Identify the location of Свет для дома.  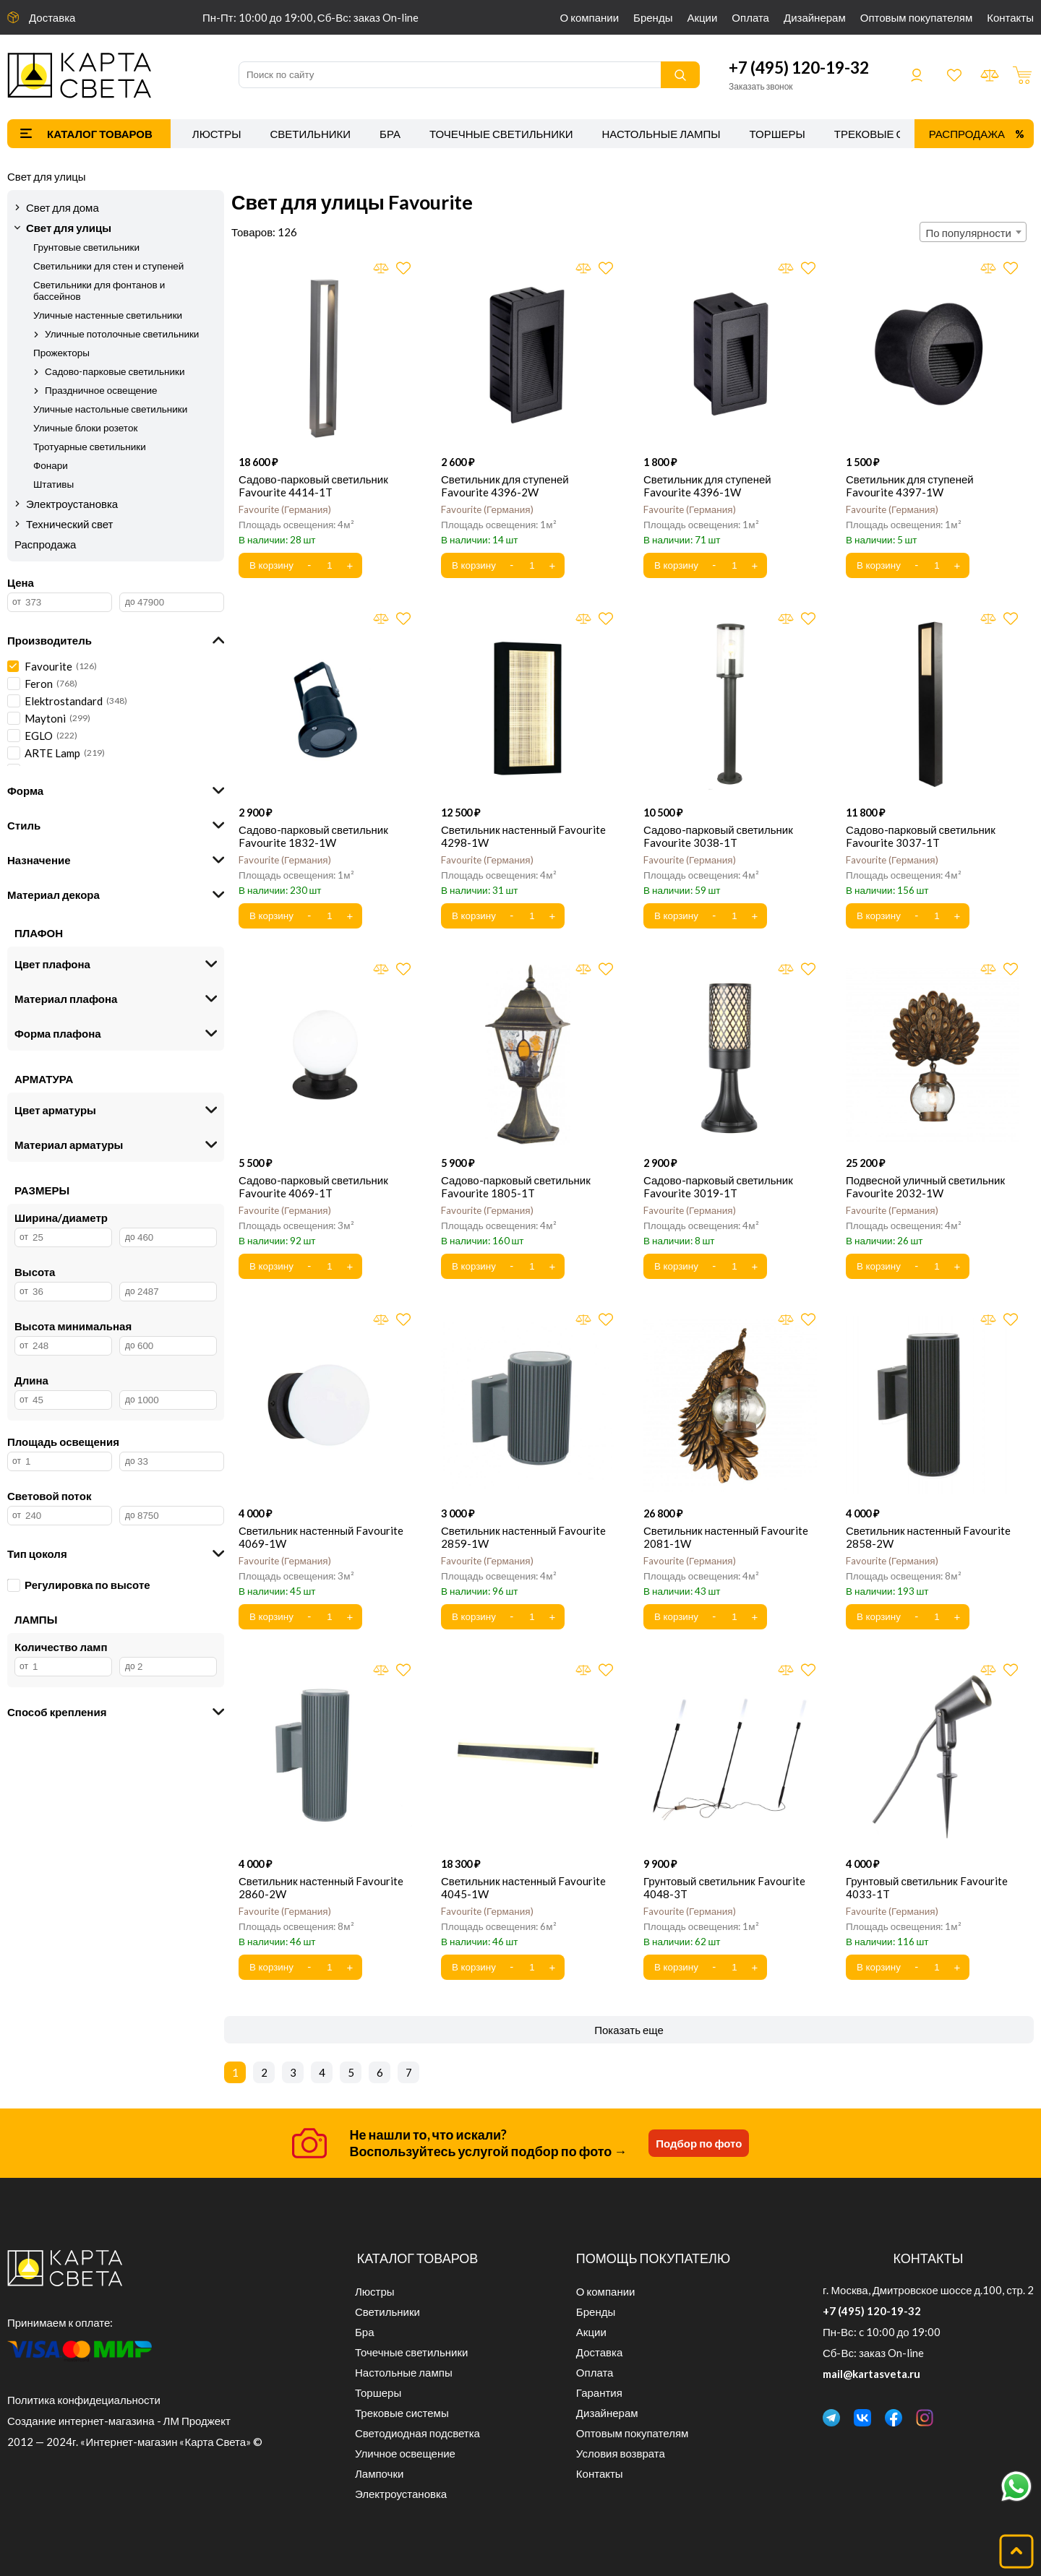
(62, 207).